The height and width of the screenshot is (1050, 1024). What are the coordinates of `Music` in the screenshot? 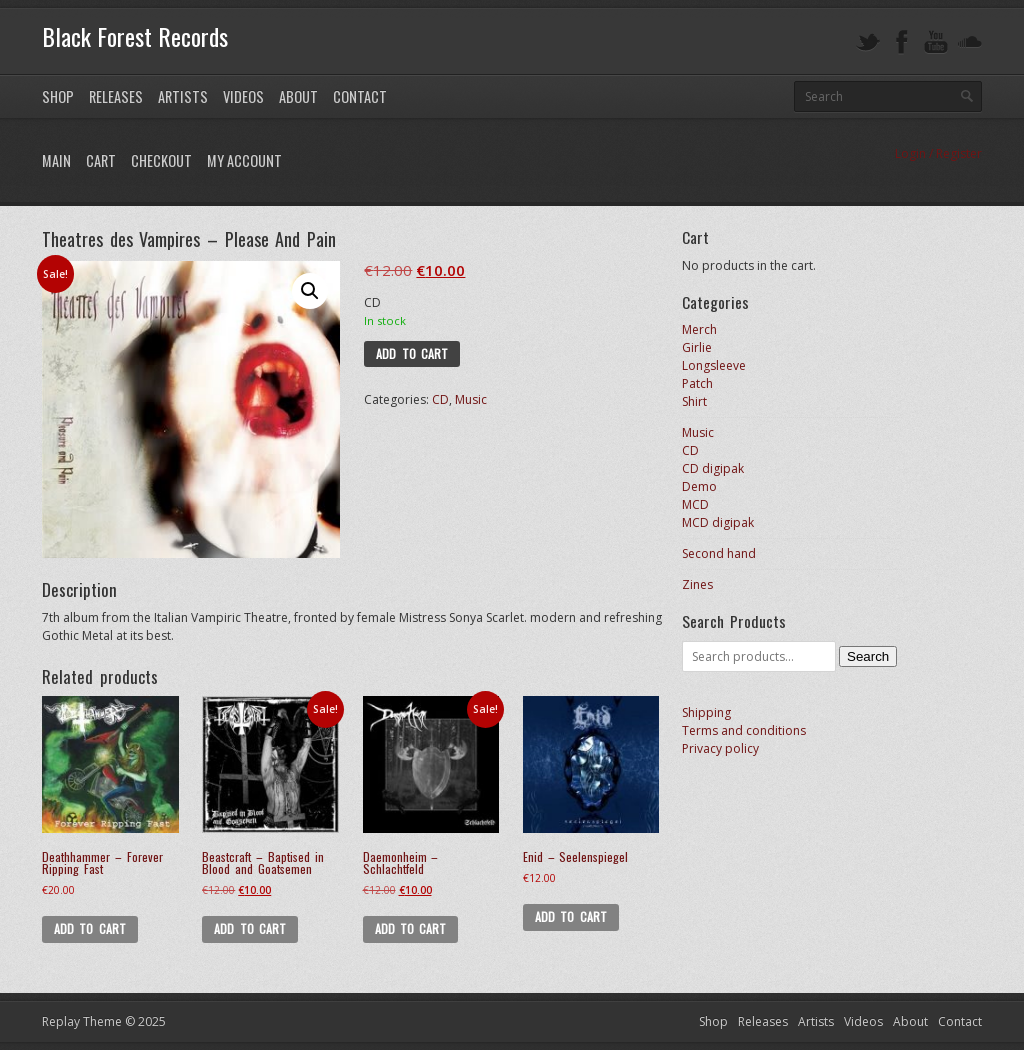 It's located at (471, 399).